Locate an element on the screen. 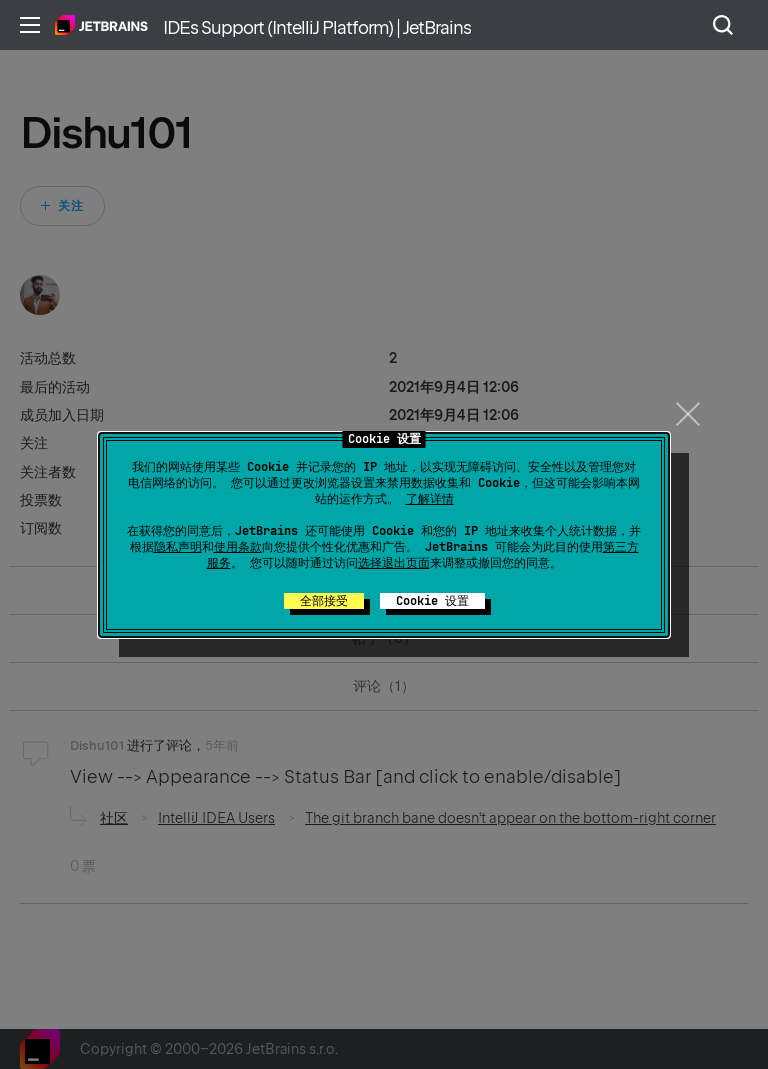 The width and height of the screenshot is (768, 1069). 使用条款 is located at coordinates (238, 547).